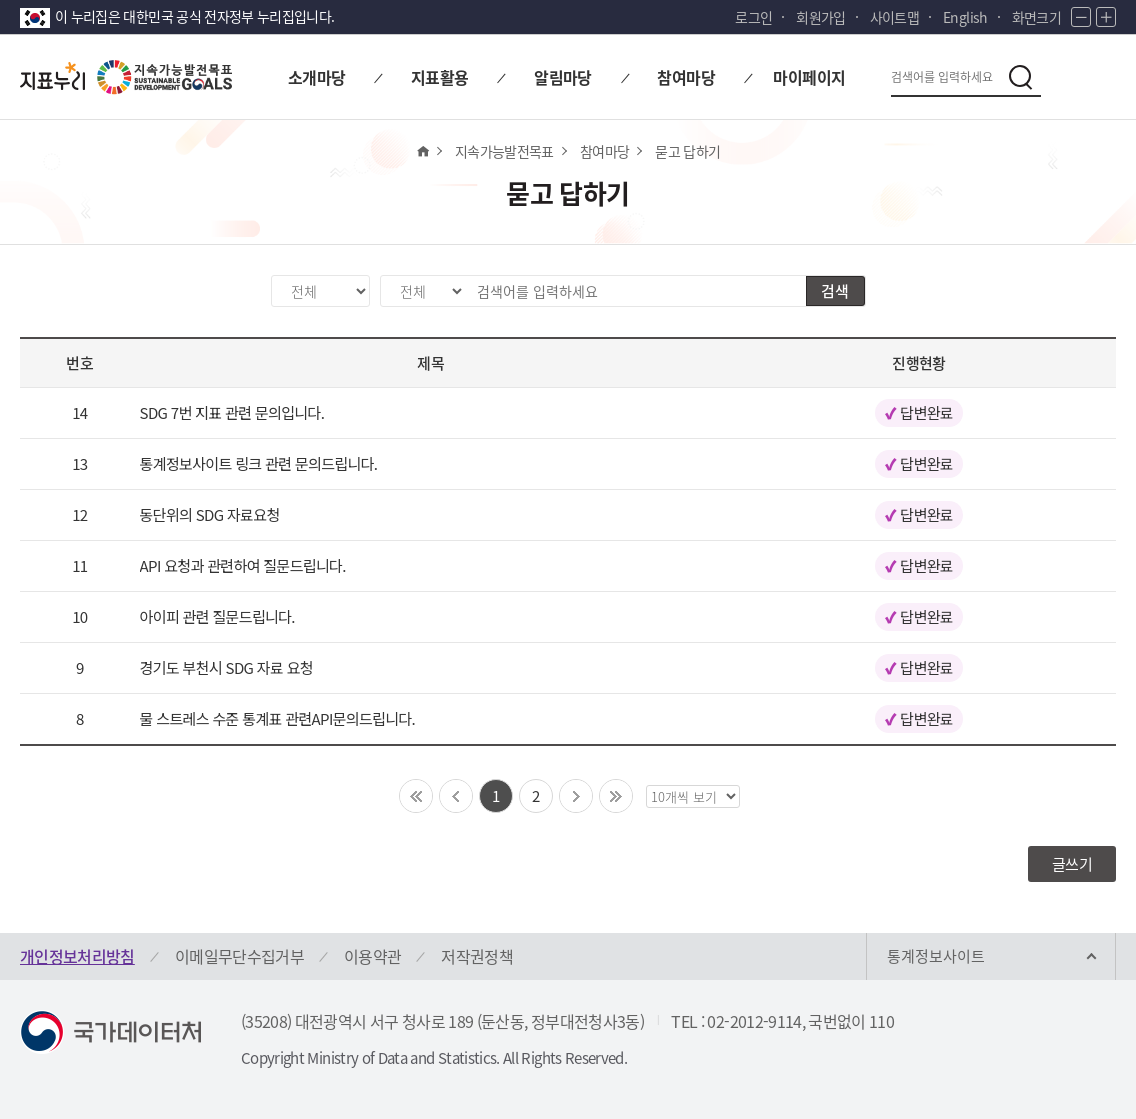 This screenshot has width=1136, height=1119. I want to click on 로그인, so click(753, 17).